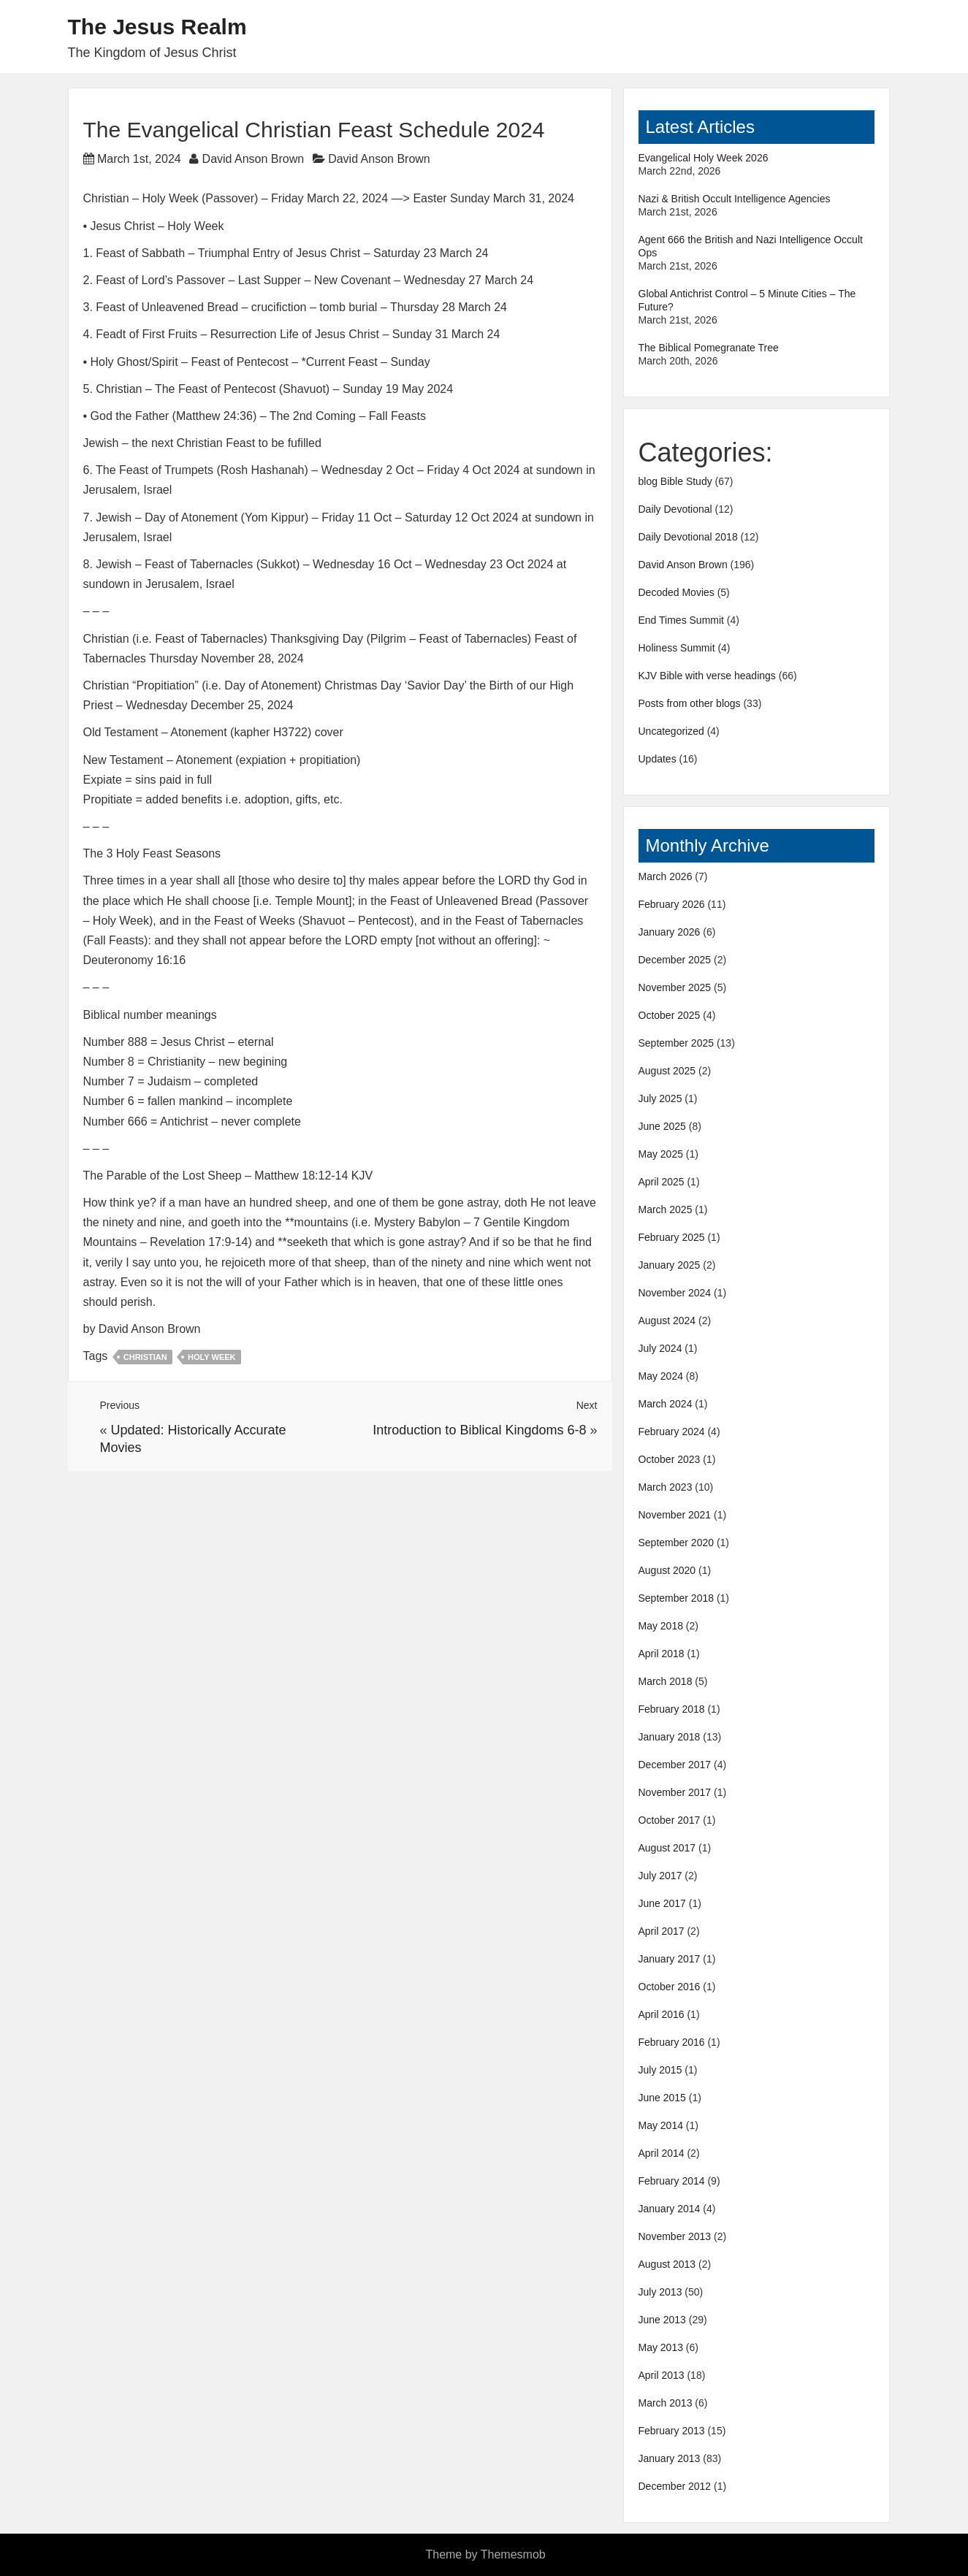  Describe the element at coordinates (675, 509) in the screenshot. I see `Daily Devotional` at that location.